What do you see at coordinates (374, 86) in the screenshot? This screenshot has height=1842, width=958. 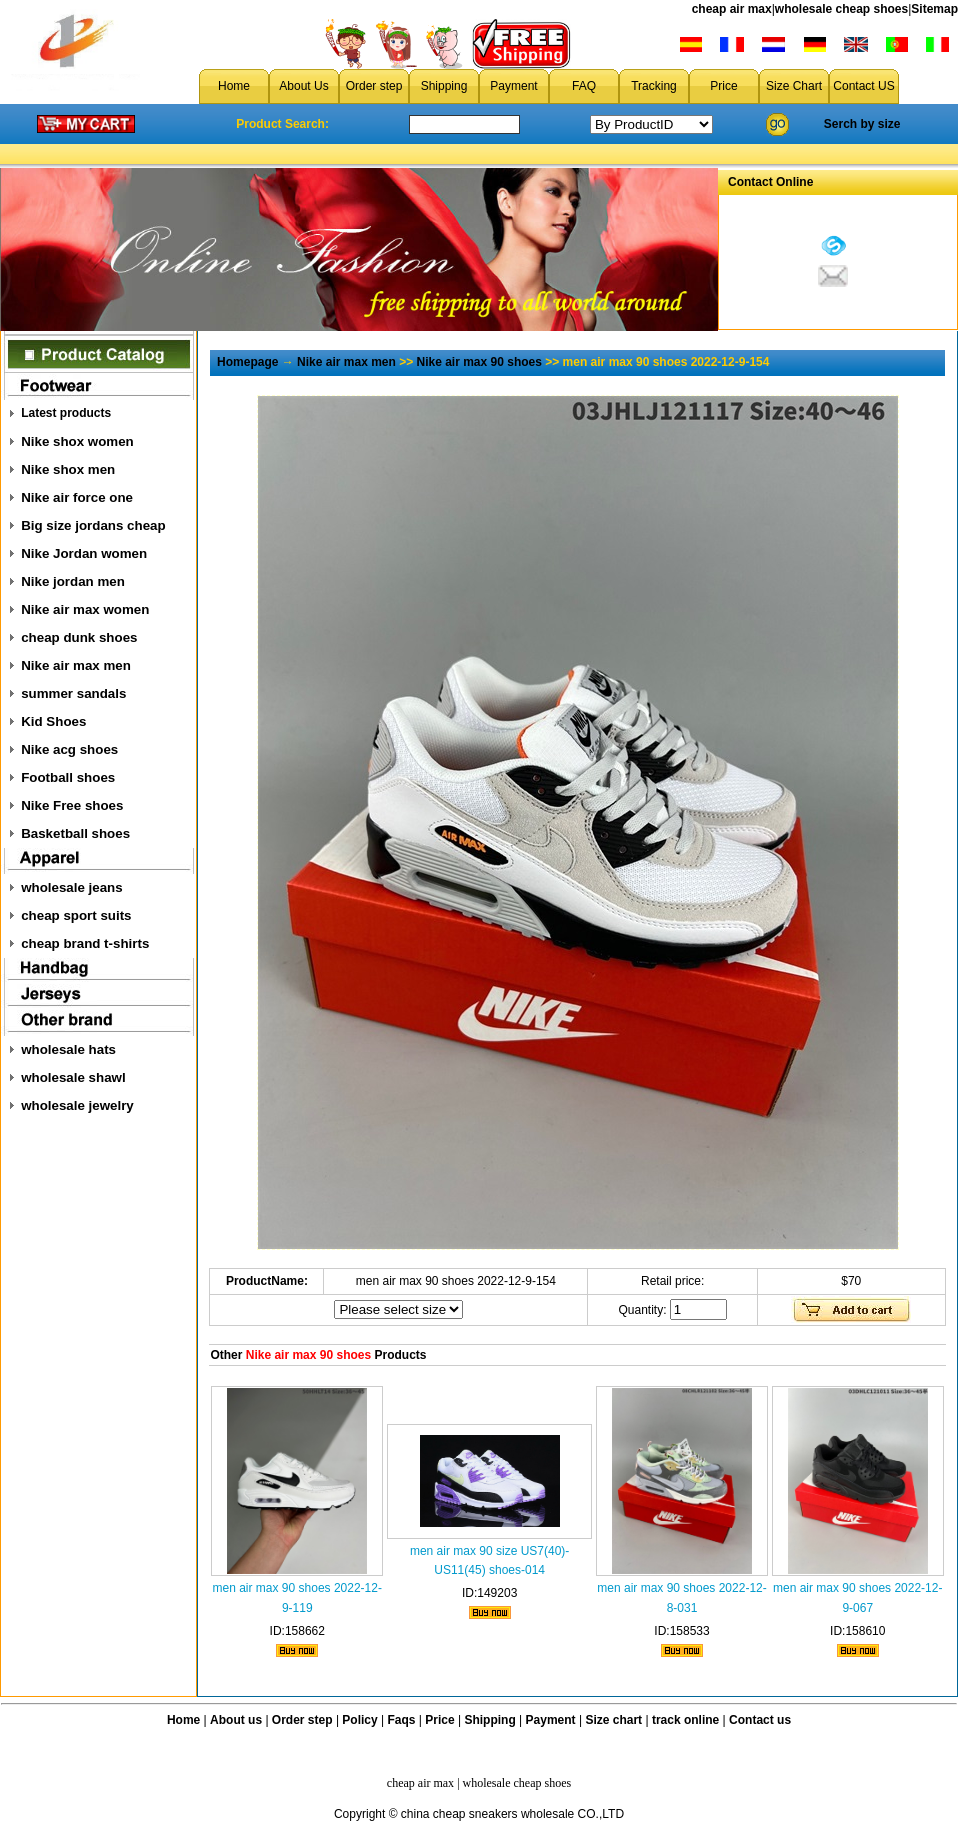 I see `Order step` at bounding box center [374, 86].